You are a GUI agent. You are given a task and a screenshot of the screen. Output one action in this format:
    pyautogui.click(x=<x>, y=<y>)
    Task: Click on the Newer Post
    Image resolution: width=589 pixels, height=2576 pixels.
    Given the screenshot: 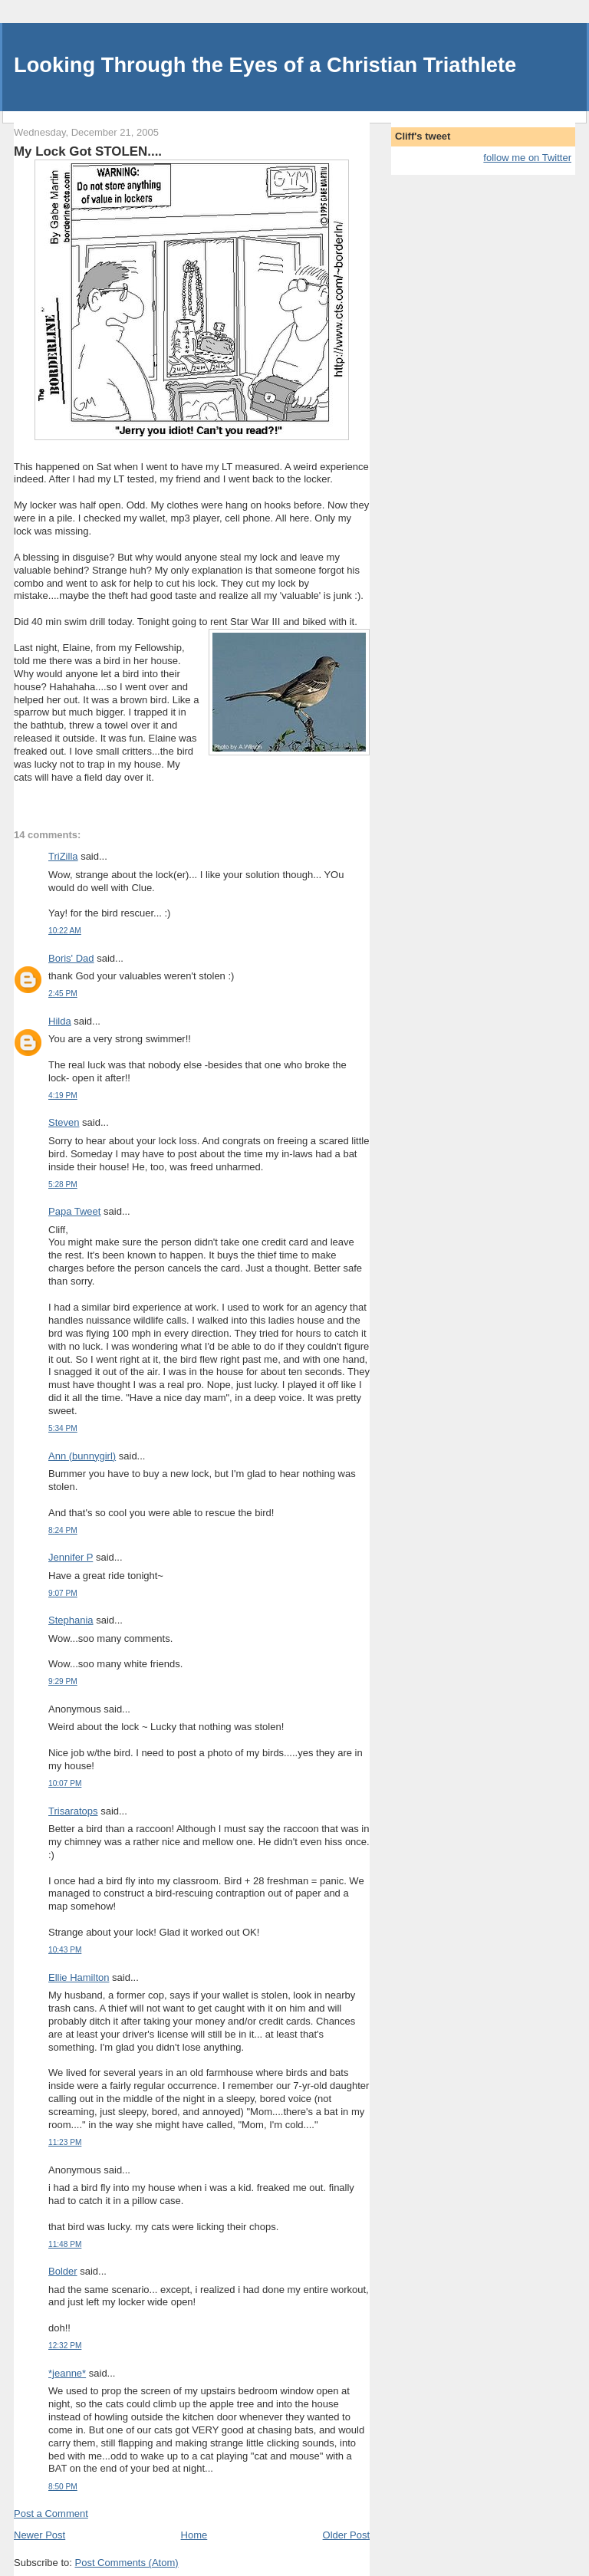 What is the action you would take?
    pyautogui.click(x=39, y=2535)
    